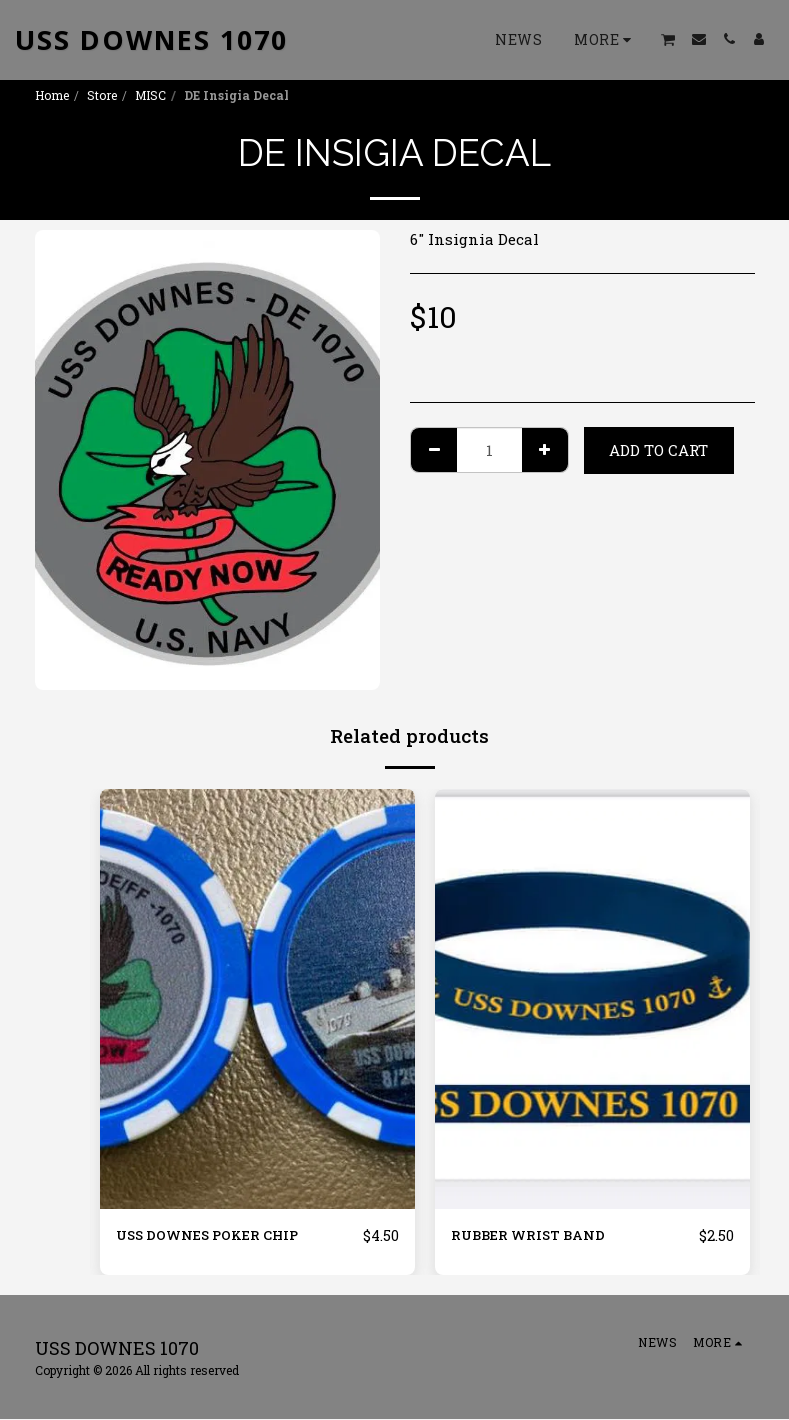 This screenshot has width=789, height=1420. Describe the element at coordinates (150, 95) in the screenshot. I see `MISC` at that location.